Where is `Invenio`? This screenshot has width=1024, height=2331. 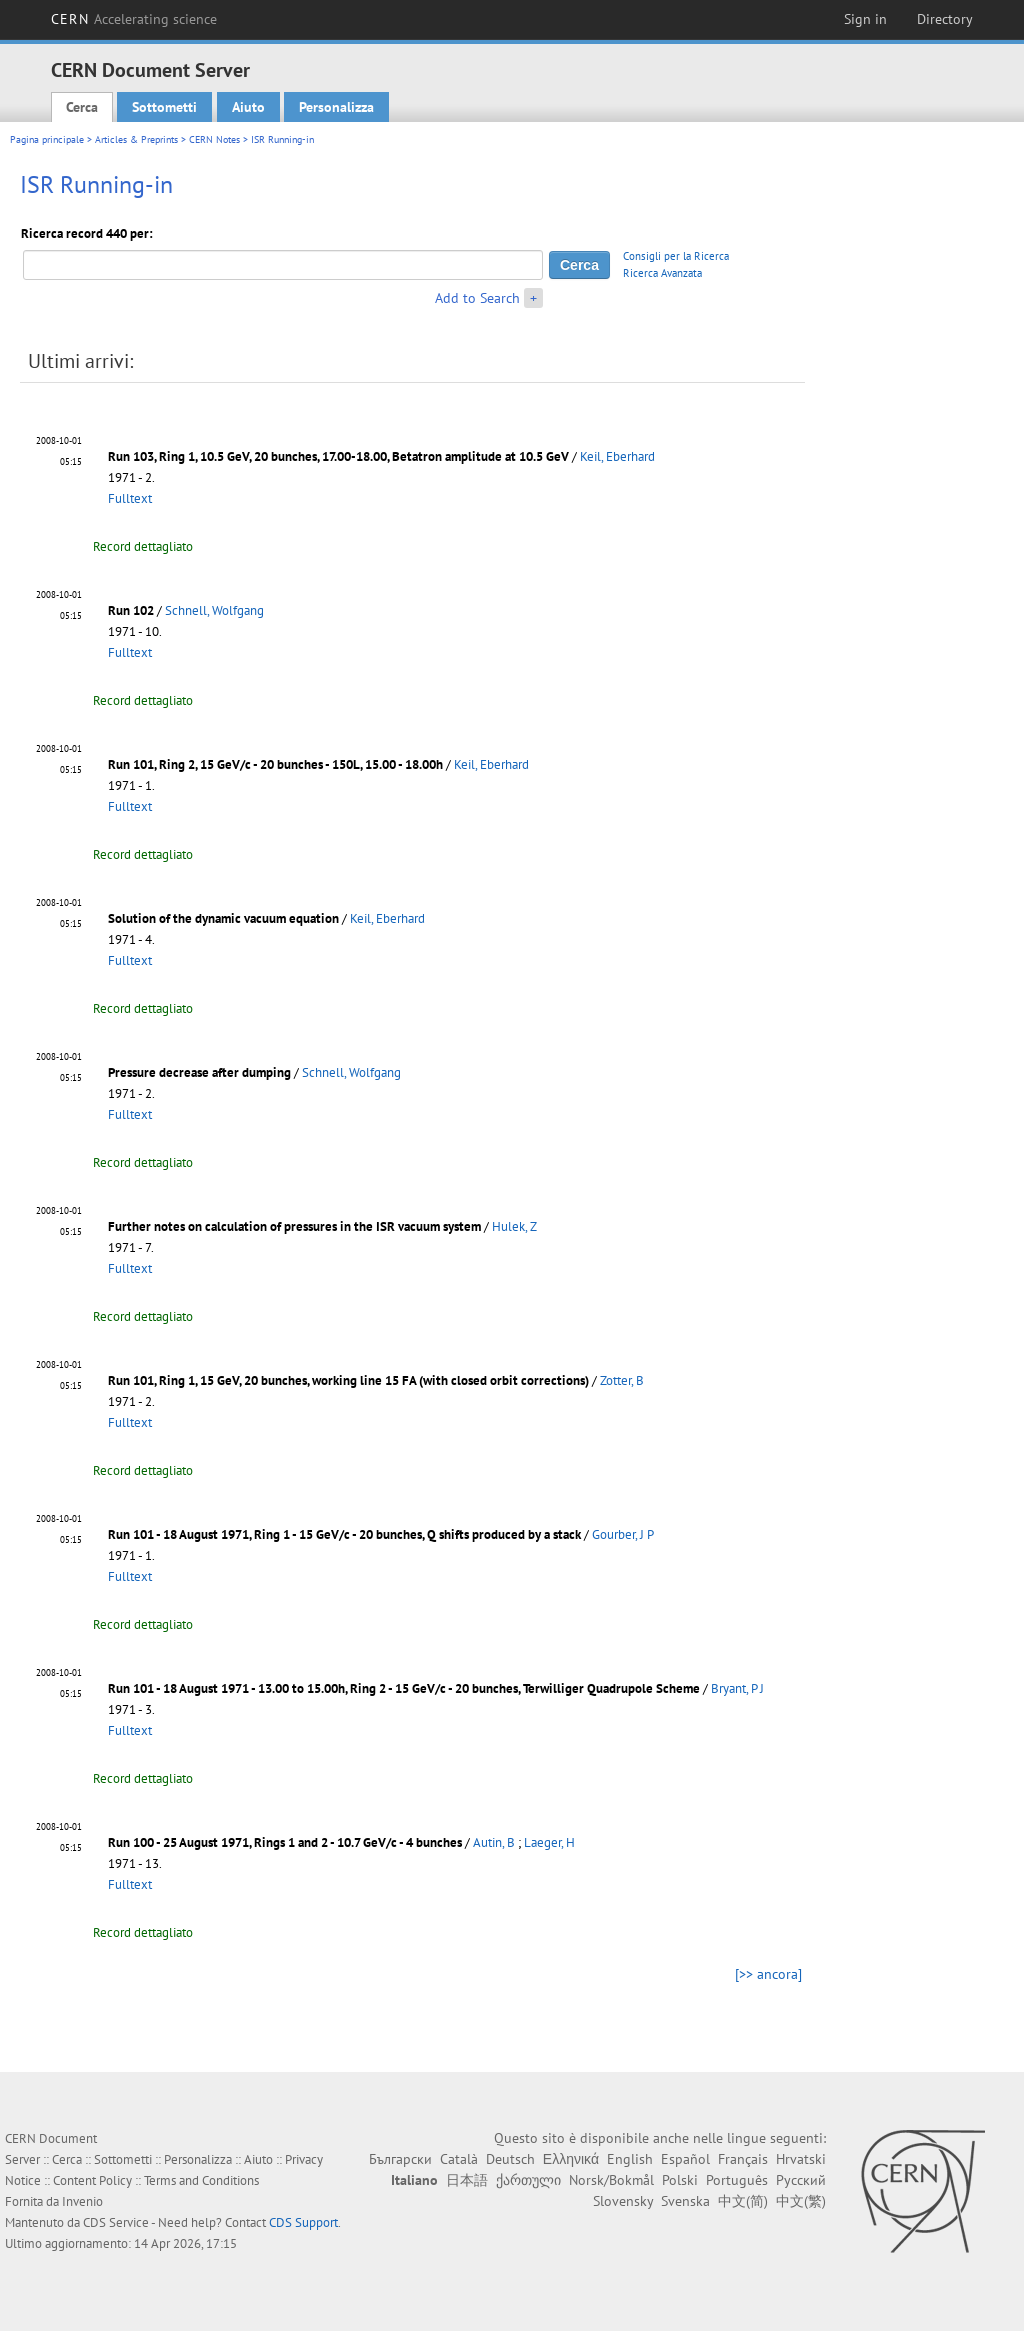
Invenio is located at coordinates (82, 2201).